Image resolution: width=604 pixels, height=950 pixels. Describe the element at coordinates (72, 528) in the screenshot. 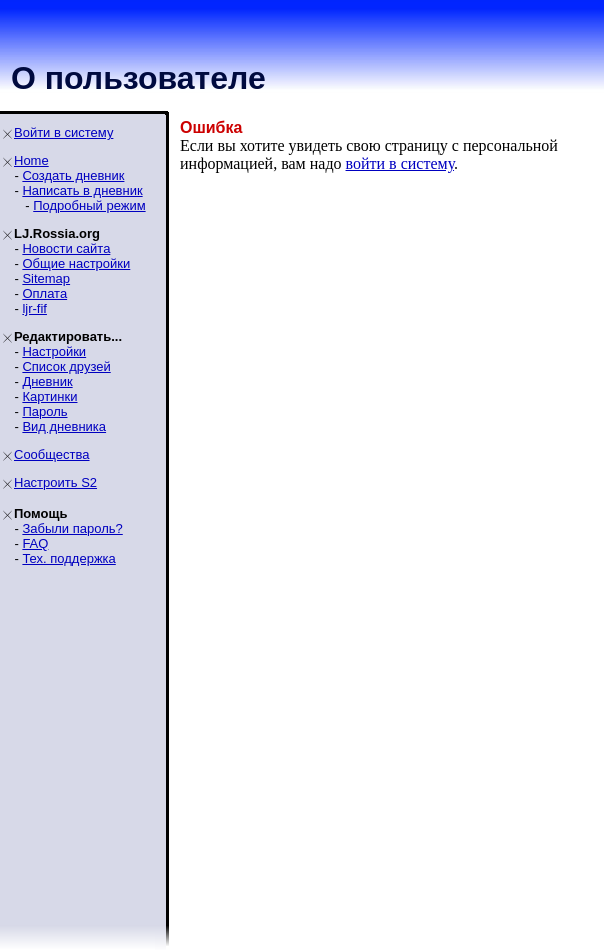

I see `Забыли пароль?` at that location.